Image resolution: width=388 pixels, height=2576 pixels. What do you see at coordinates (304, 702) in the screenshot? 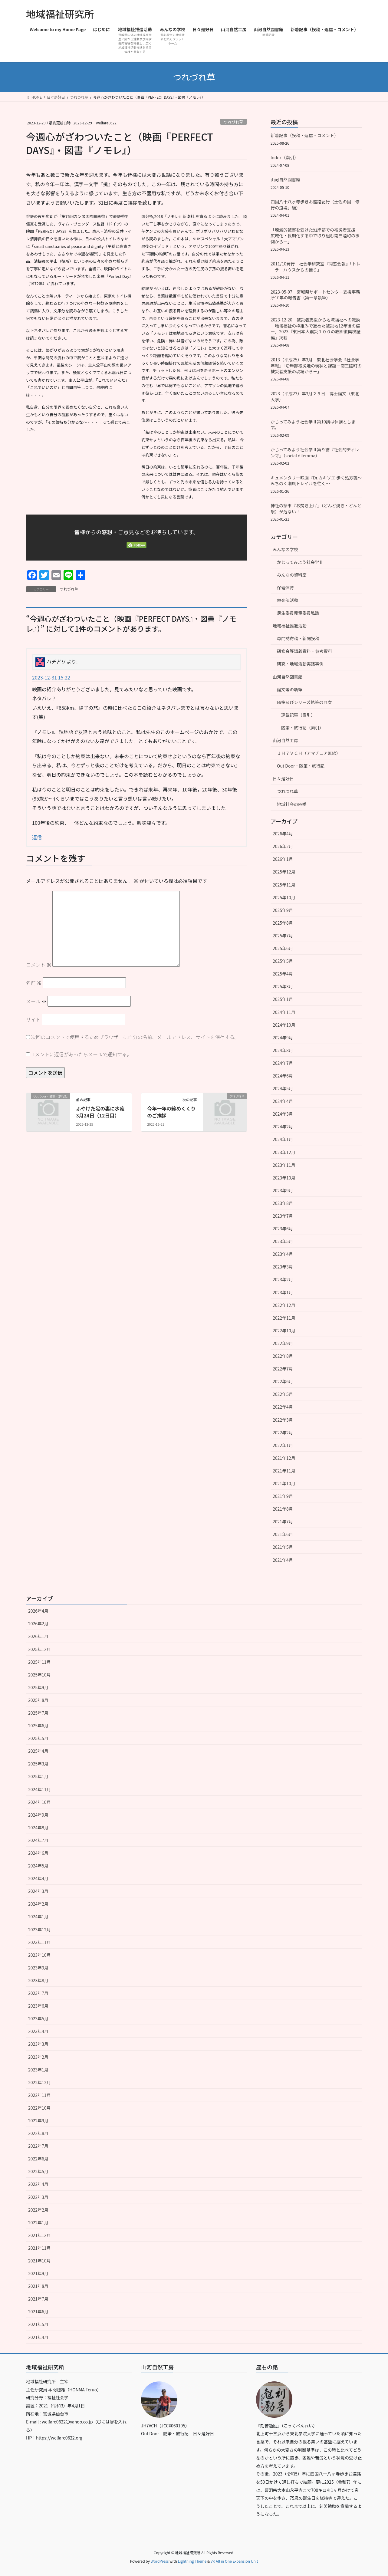
I see `随筆及びシリーズ執筆の目次` at bounding box center [304, 702].